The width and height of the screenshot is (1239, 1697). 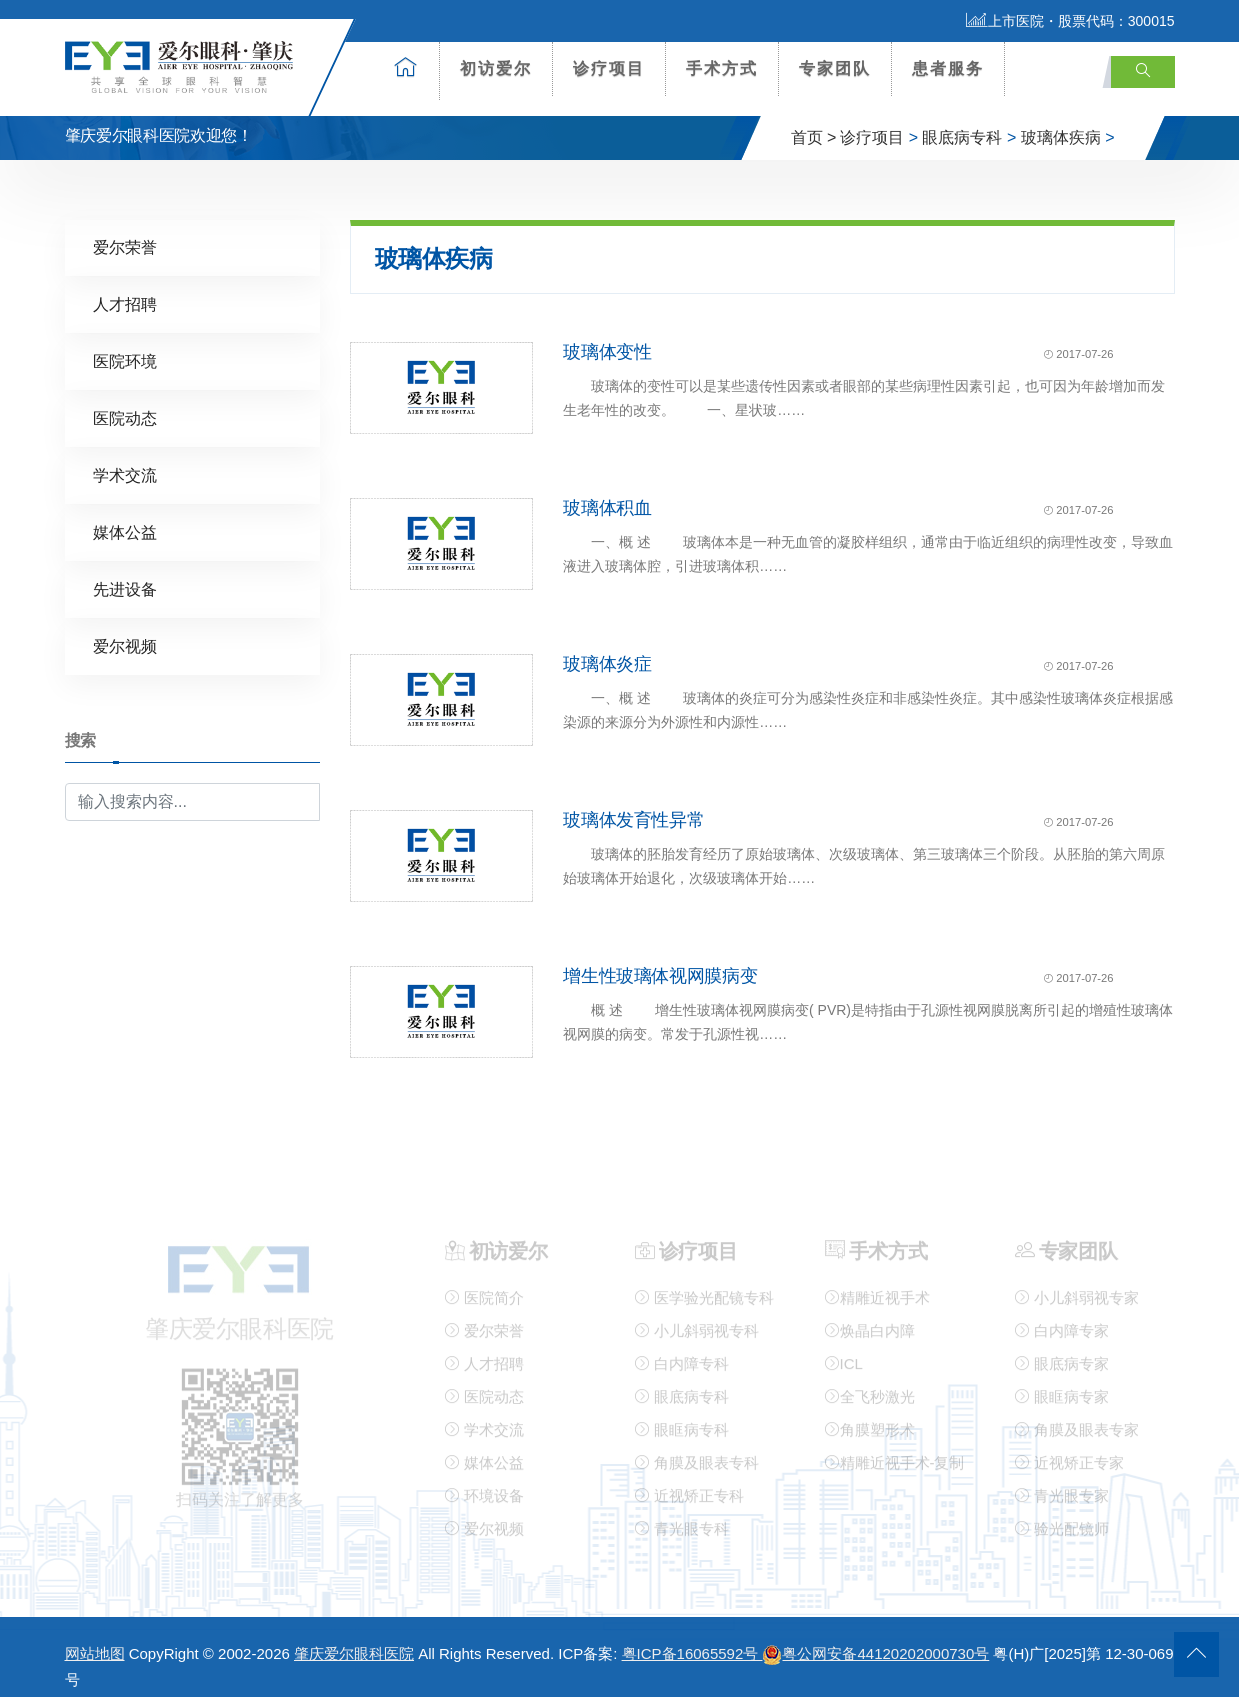 What do you see at coordinates (125, 230) in the screenshot?
I see `爱尔荣誉` at bounding box center [125, 230].